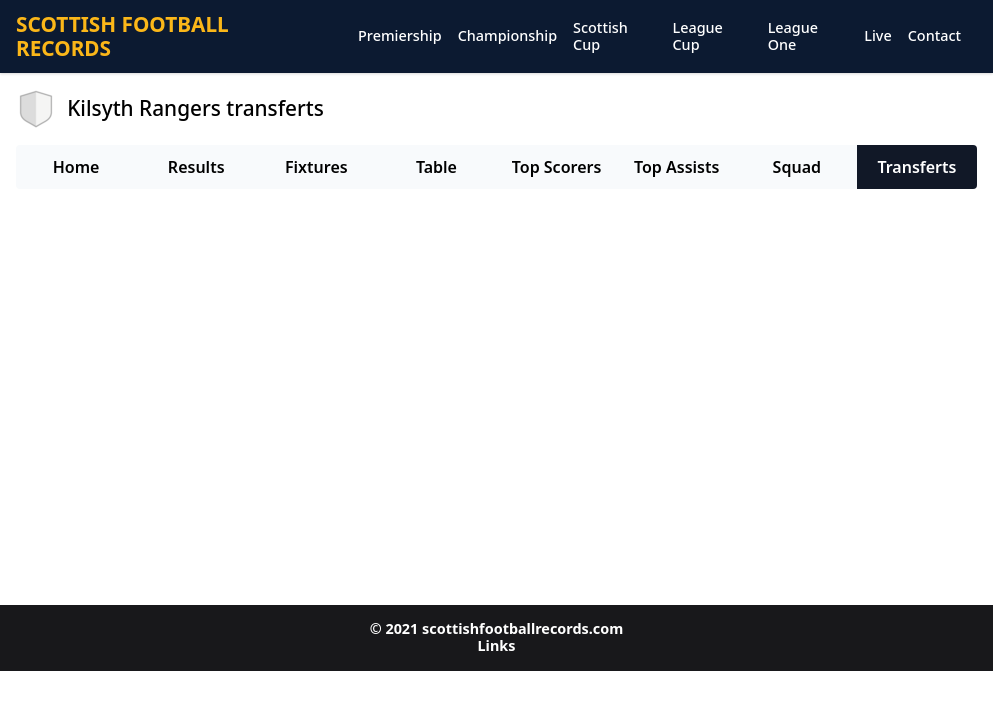 The image size is (993, 720). Describe the element at coordinates (316, 167) in the screenshot. I see `Fixtures` at that location.